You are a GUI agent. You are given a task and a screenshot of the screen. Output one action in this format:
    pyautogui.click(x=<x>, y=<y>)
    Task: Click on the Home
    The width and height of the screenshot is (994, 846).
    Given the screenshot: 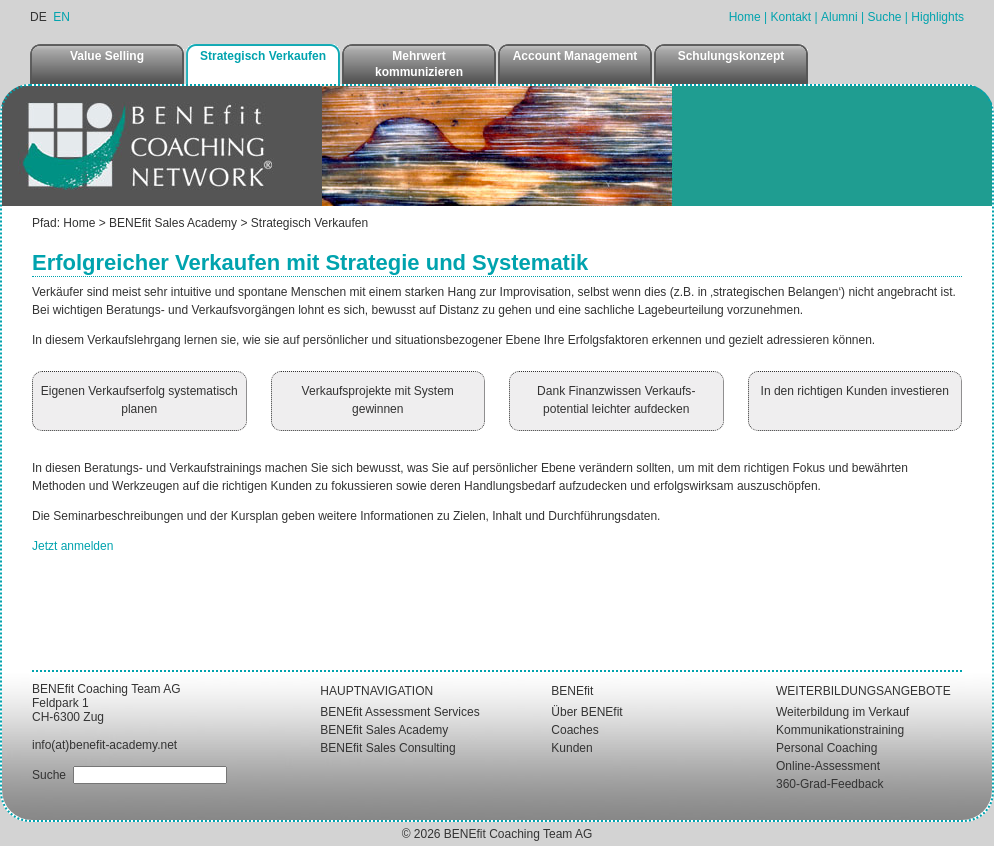 What is the action you would take?
    pyautogui.click(x=745, y=17)
    